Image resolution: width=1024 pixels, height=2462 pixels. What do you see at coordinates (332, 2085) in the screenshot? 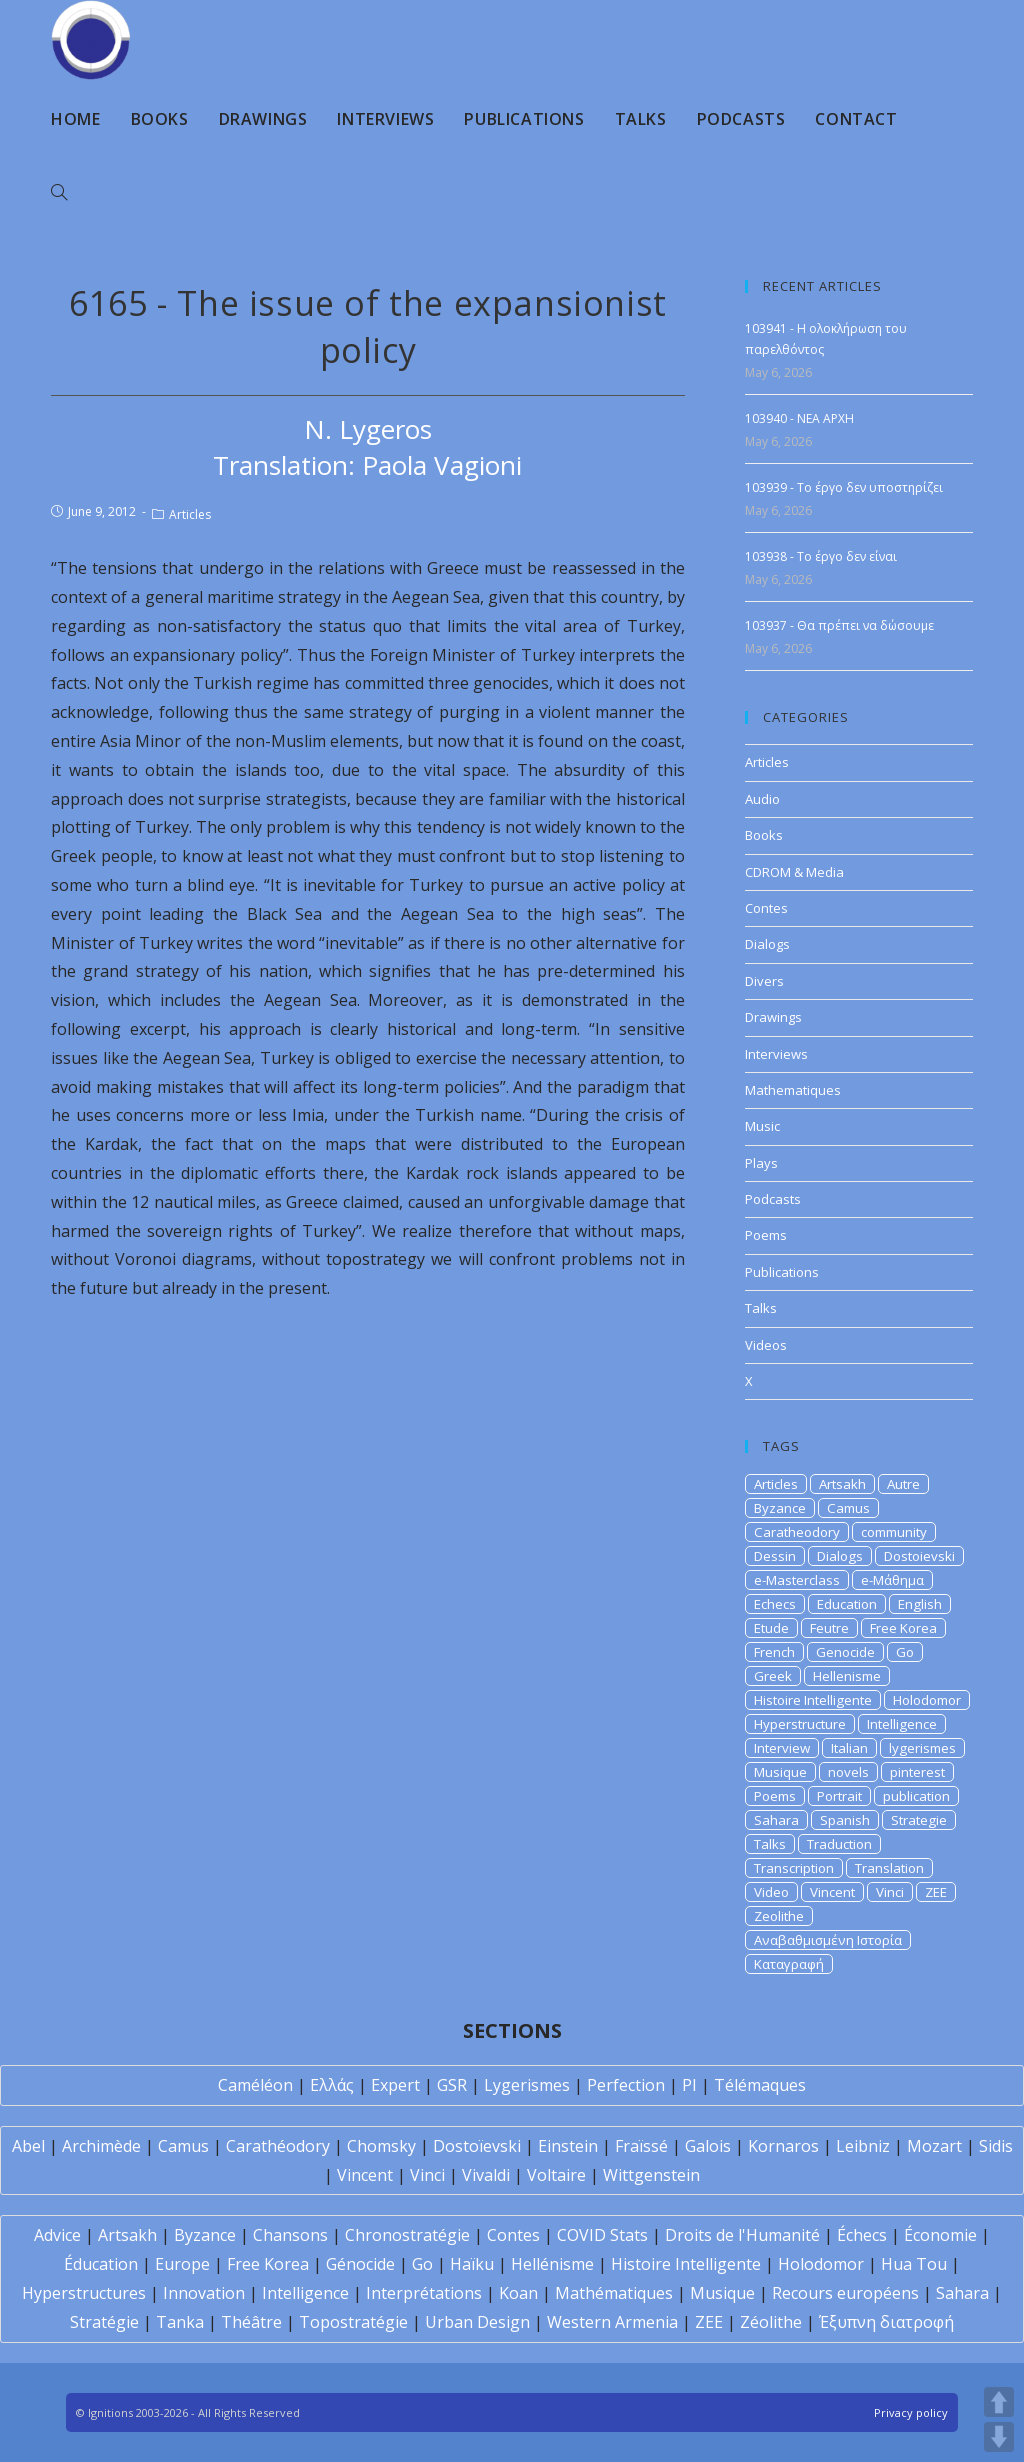
I see `Ελλάς` at bounding box center [332, 2085].